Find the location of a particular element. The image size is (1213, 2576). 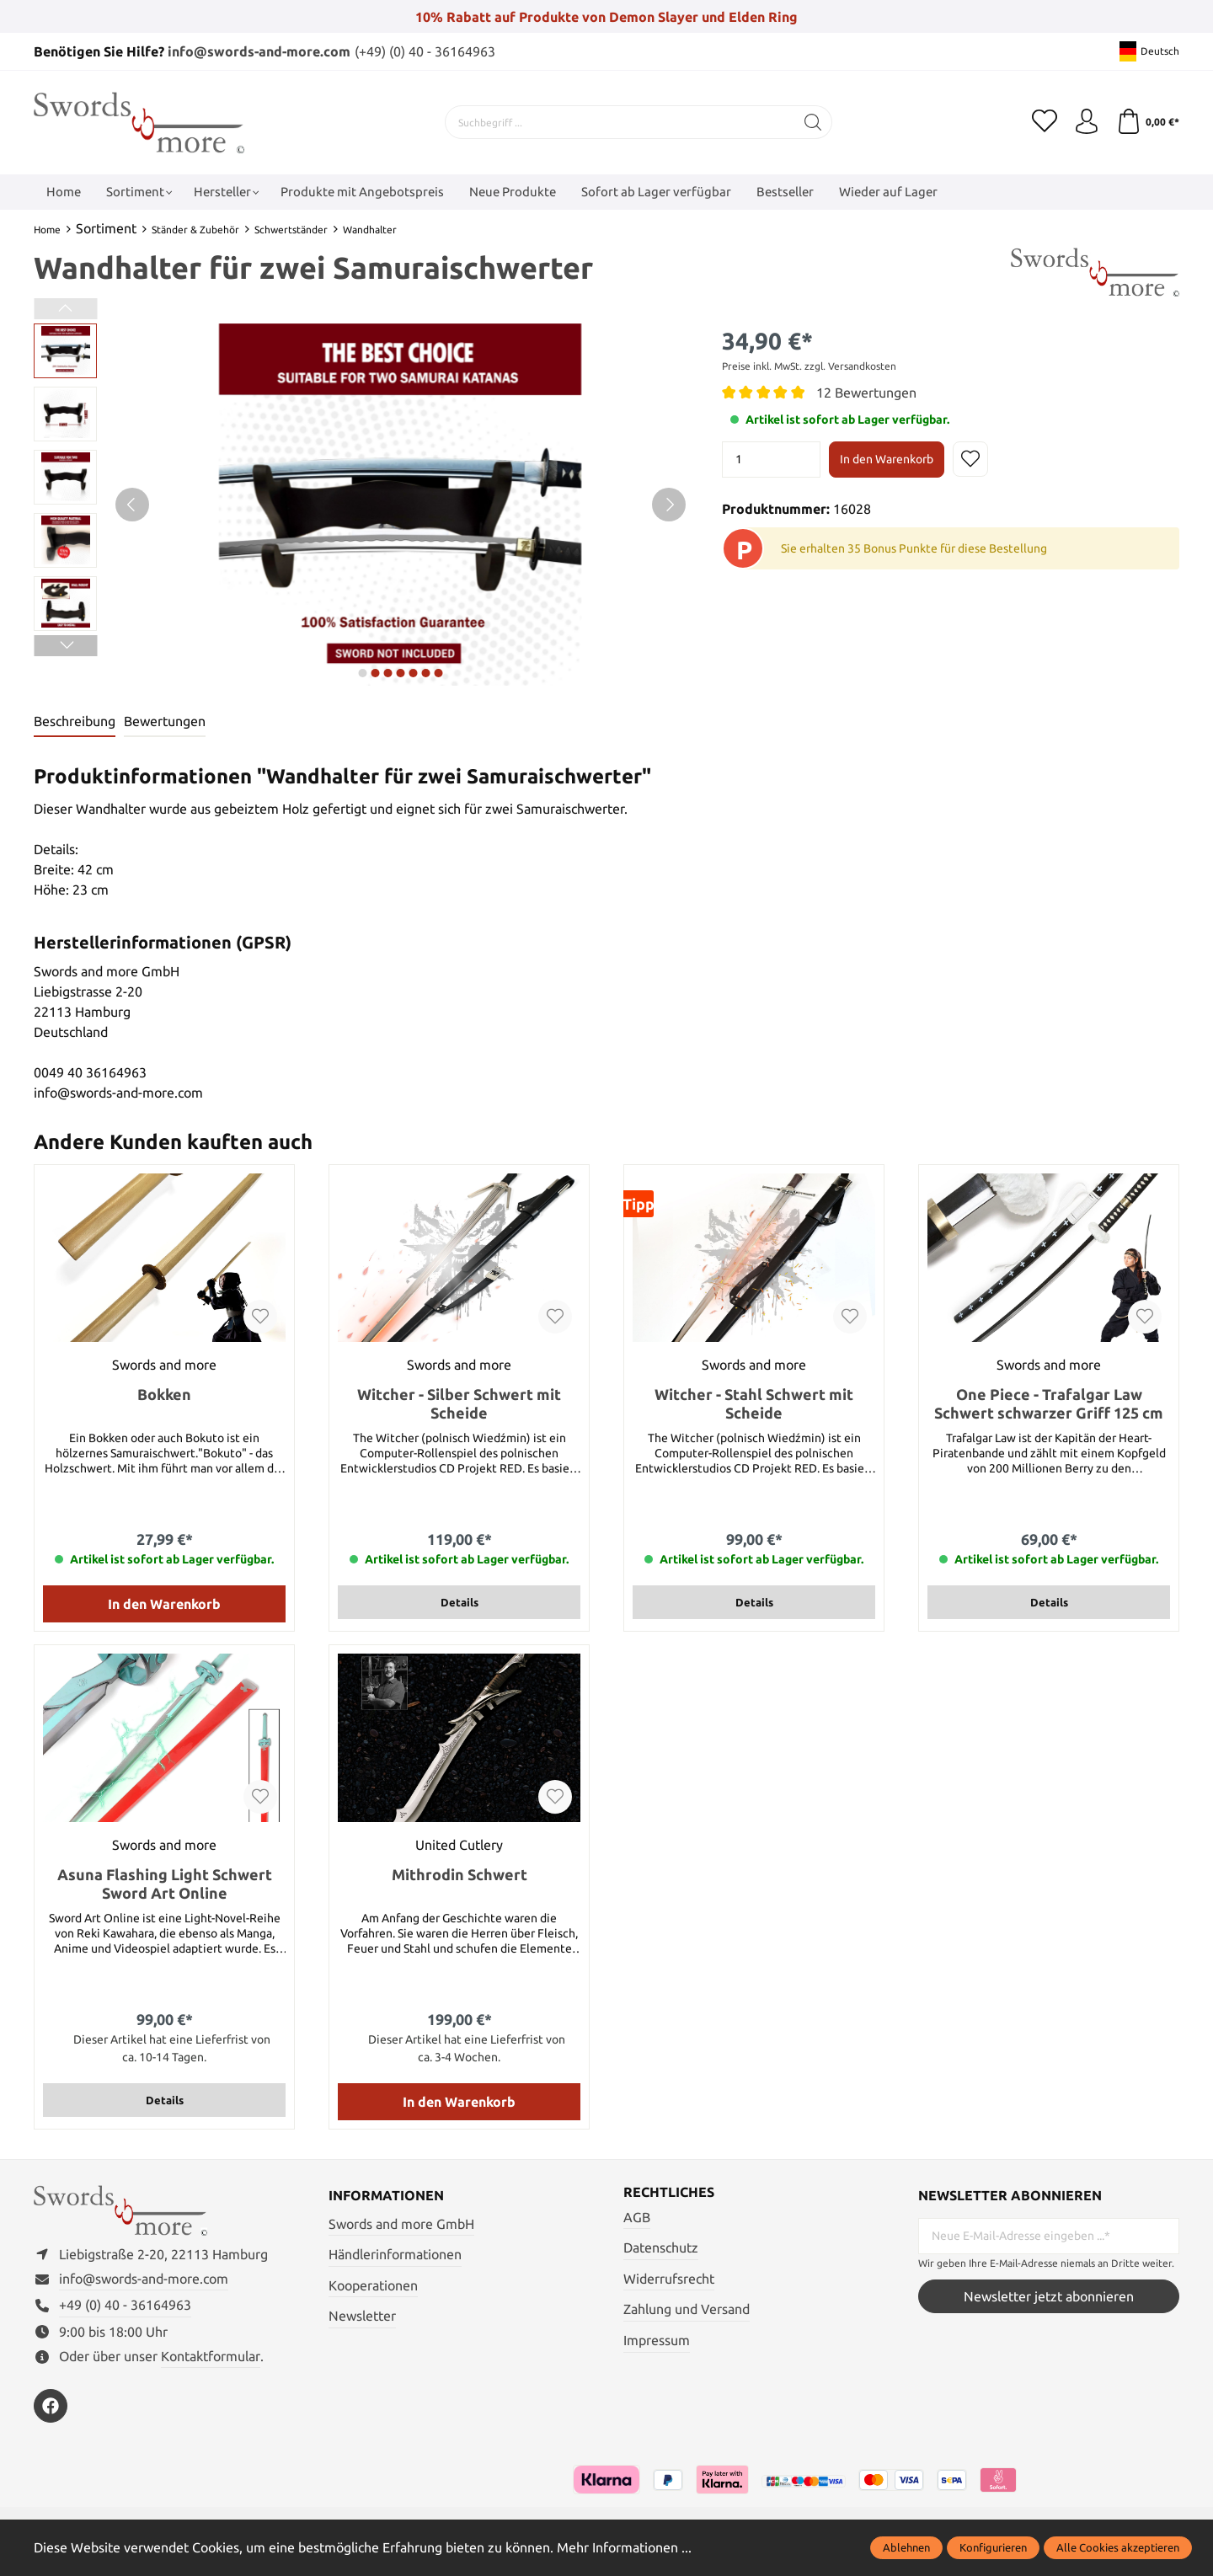

Witcher - Stahl Schwert mit Scheide is located at coordinates (754, 1403).